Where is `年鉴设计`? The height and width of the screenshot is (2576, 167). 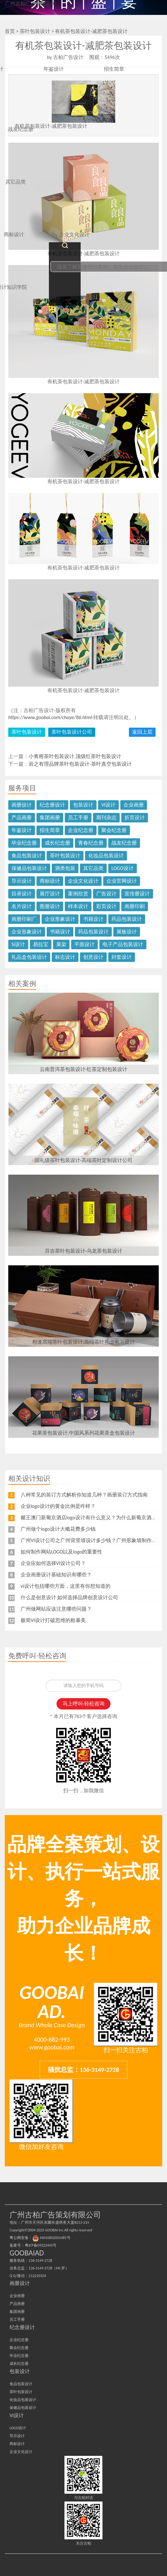
年鉴设计 is located at coordinates (21, 830).